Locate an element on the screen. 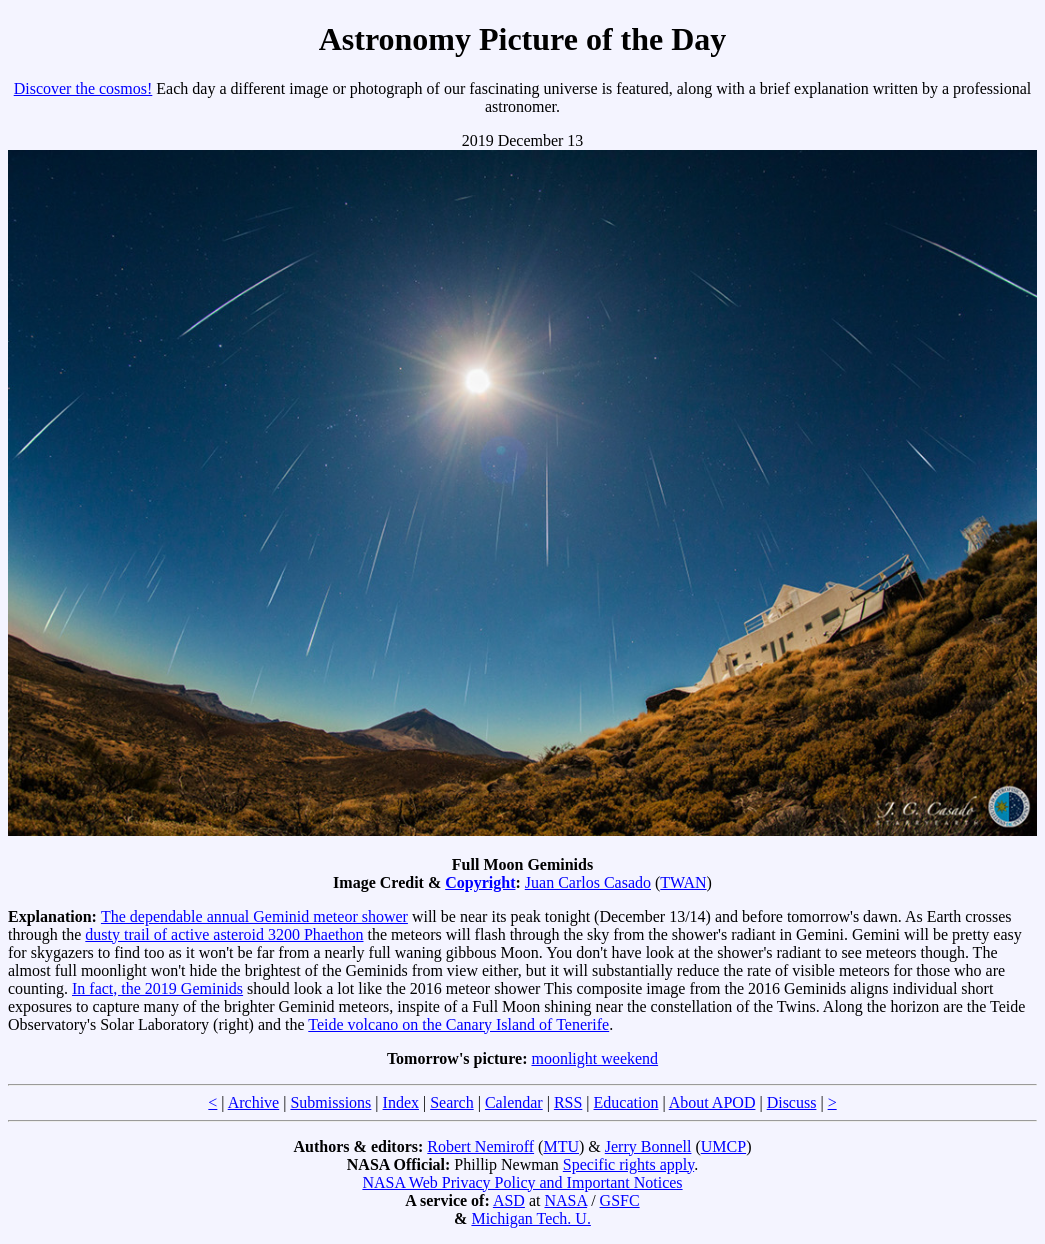 The width and height of the screenshot is (1045, 1244). GSFC is located at coordinates (620, 1200).